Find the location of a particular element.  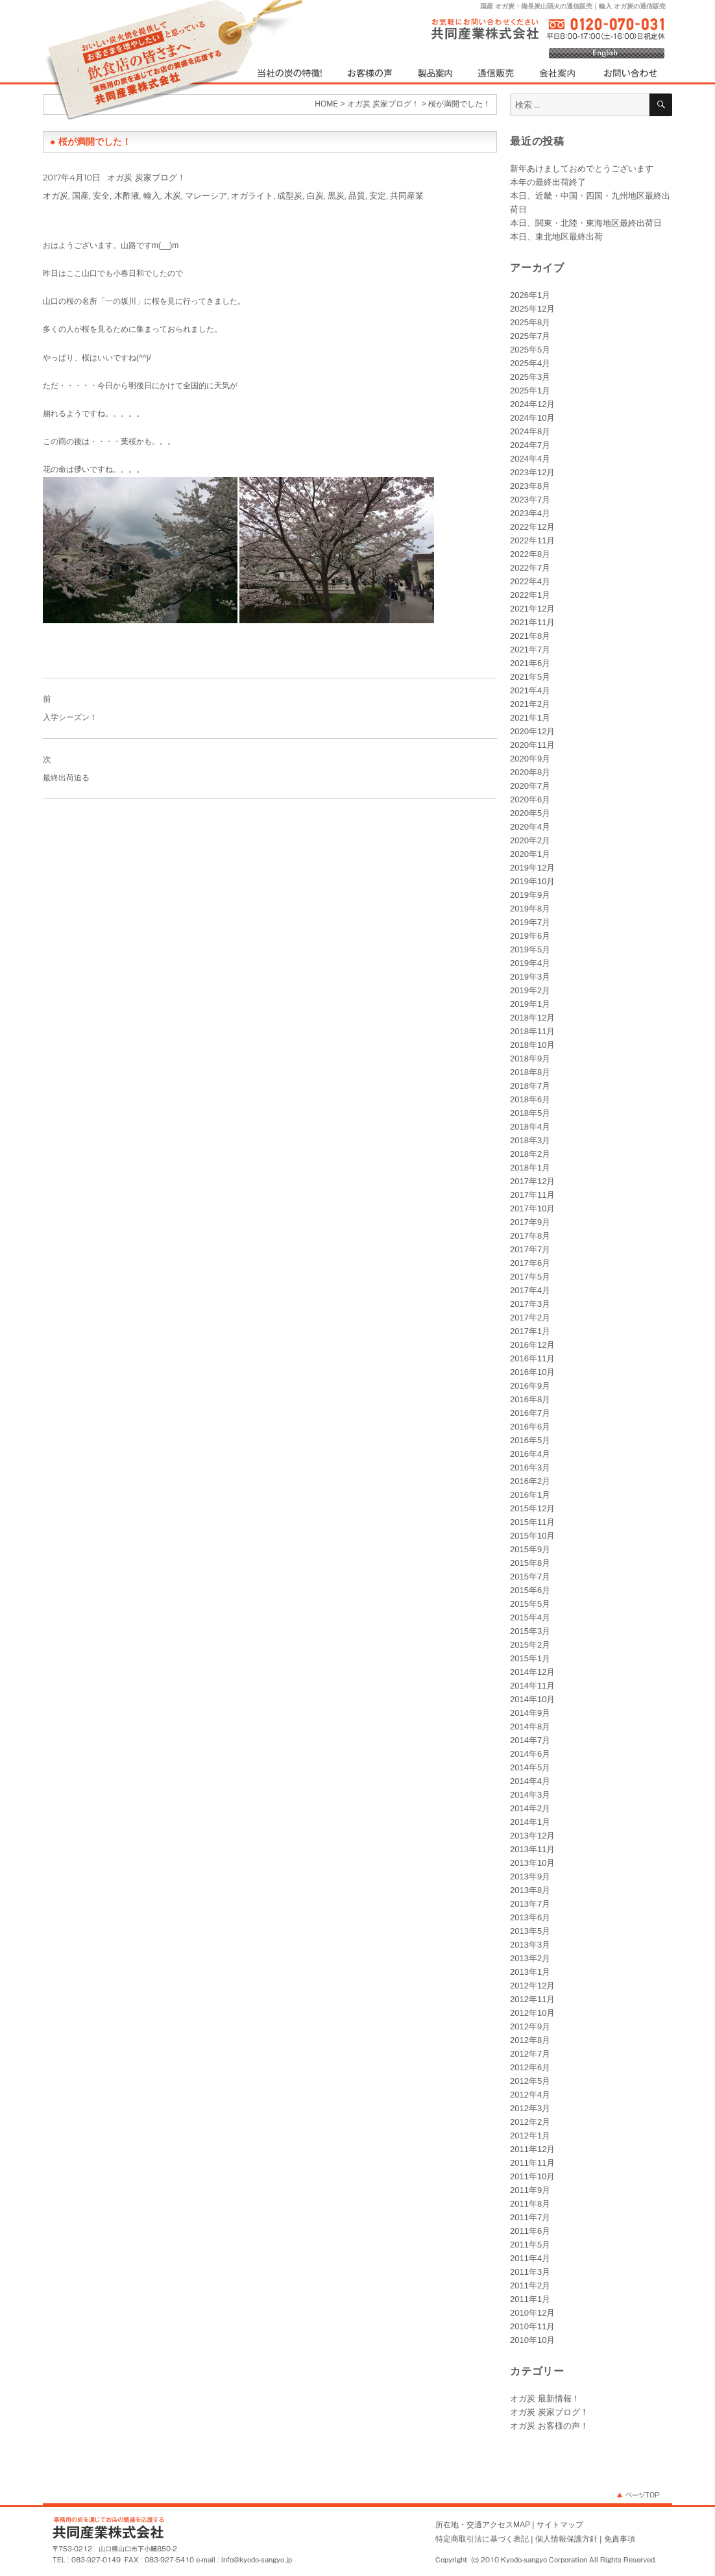

2018年7月 is located at coordinates (530, 1086).